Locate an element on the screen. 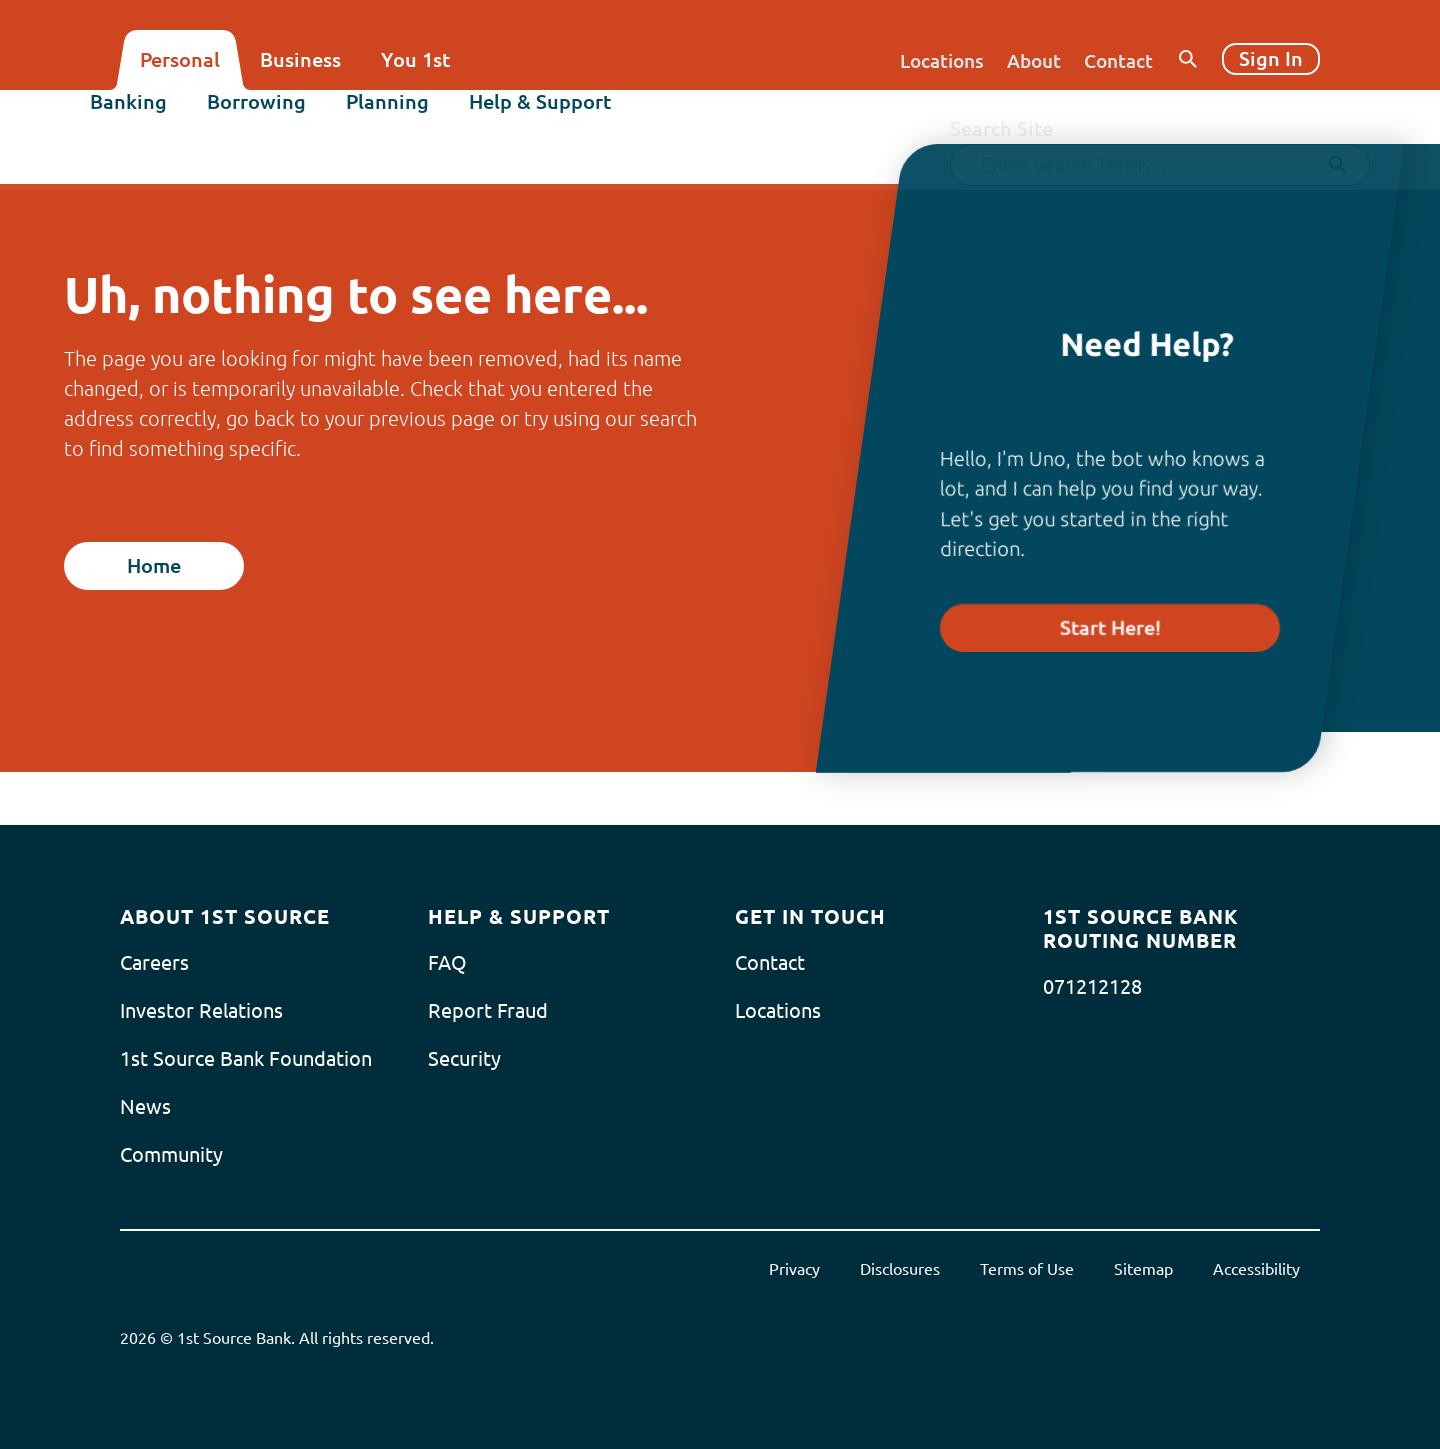  Help & Support is located at coordinates (570, 116).